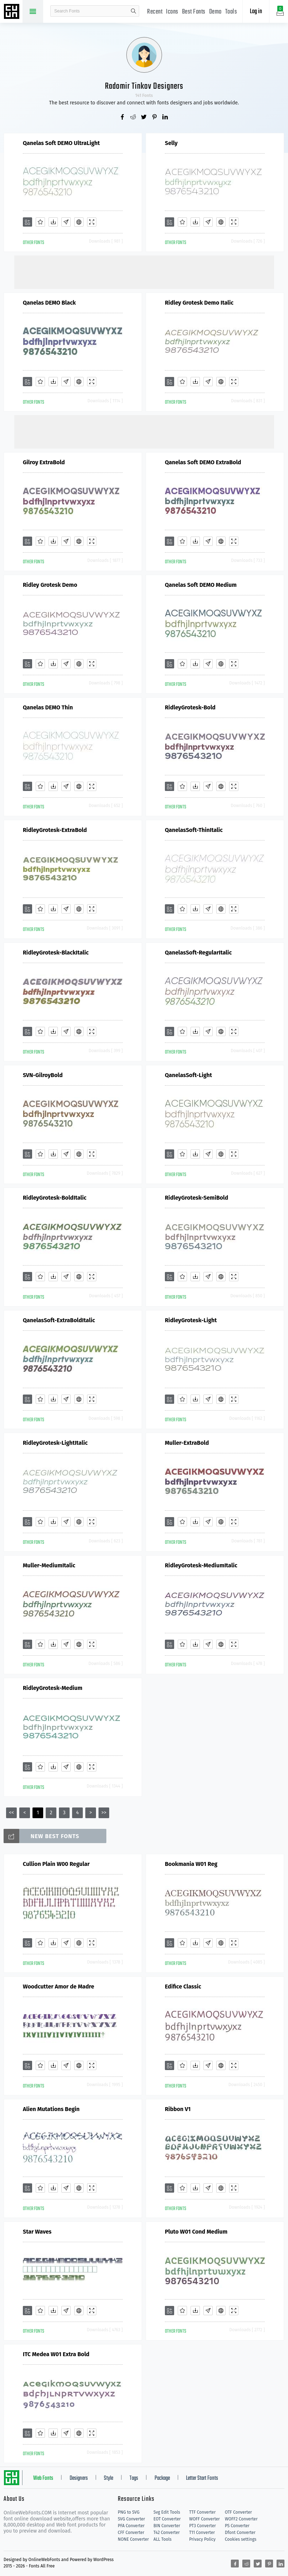 The width and height of the screenshot is (288, 2576). What do you see at coordinates (54, 1197) in the screenshot?
I see `RidleyGrotesk-BoldItalic` at bounding box center [54, 1197].